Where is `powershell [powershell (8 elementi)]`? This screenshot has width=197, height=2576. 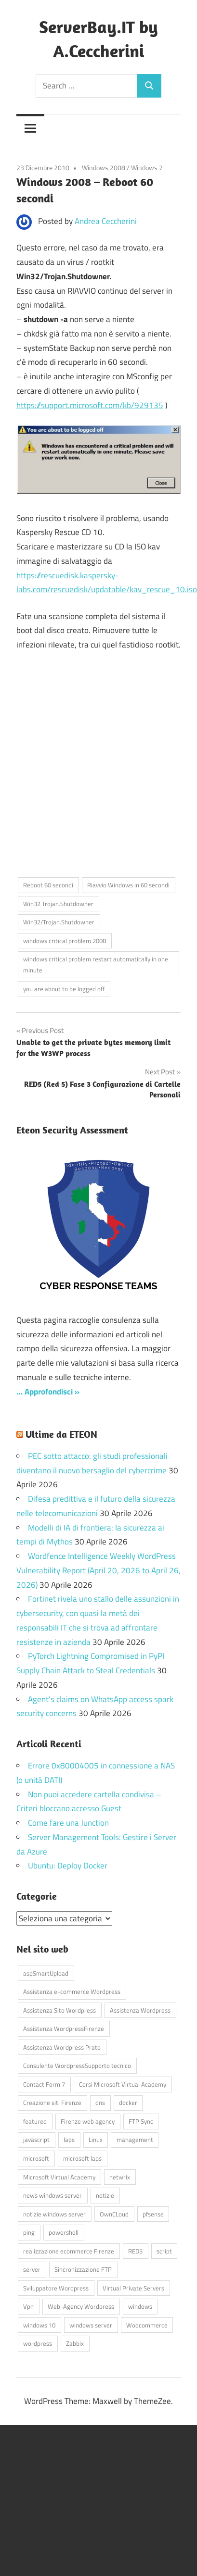 powershell [powershell (8 elementi)] is located at coordinates (64, 2232).